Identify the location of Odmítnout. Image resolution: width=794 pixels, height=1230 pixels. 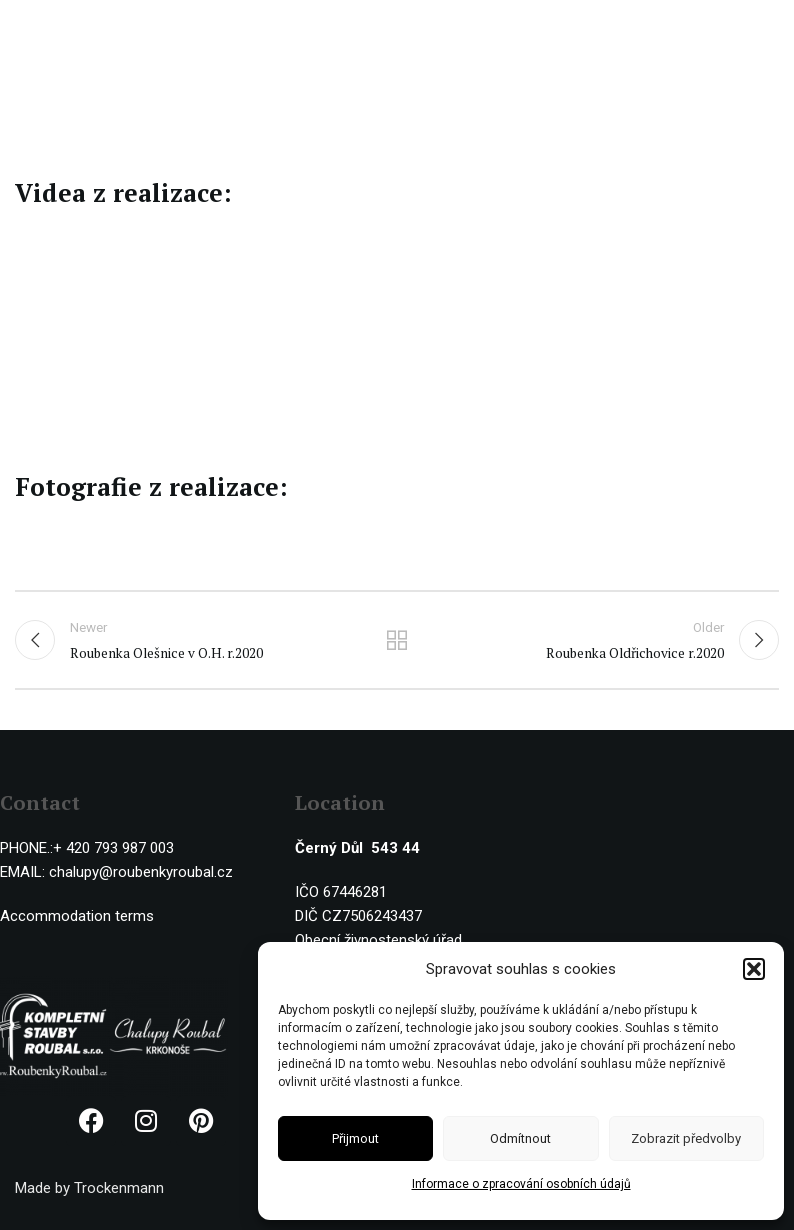
(520, 1138).